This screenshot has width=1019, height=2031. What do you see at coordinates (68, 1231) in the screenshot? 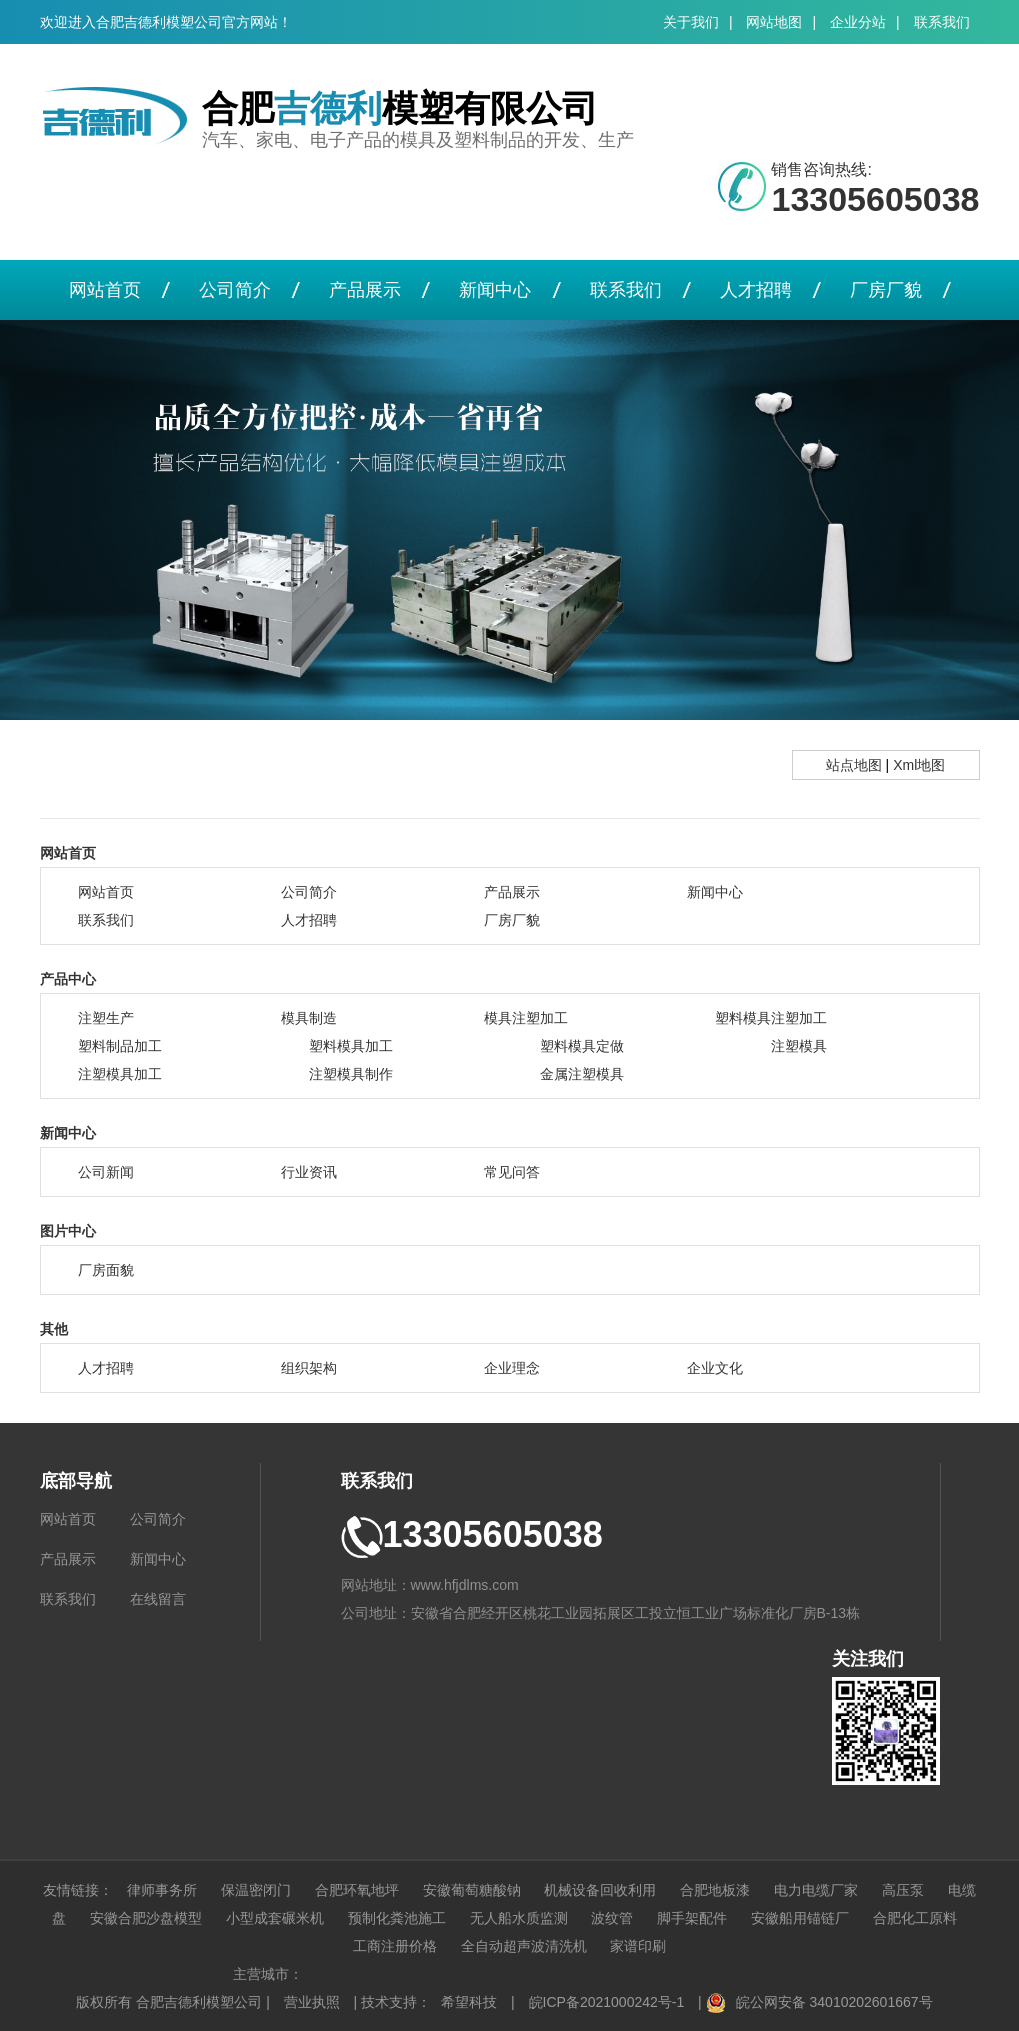
I see `图片中心` at bounding box center [68, 1231].